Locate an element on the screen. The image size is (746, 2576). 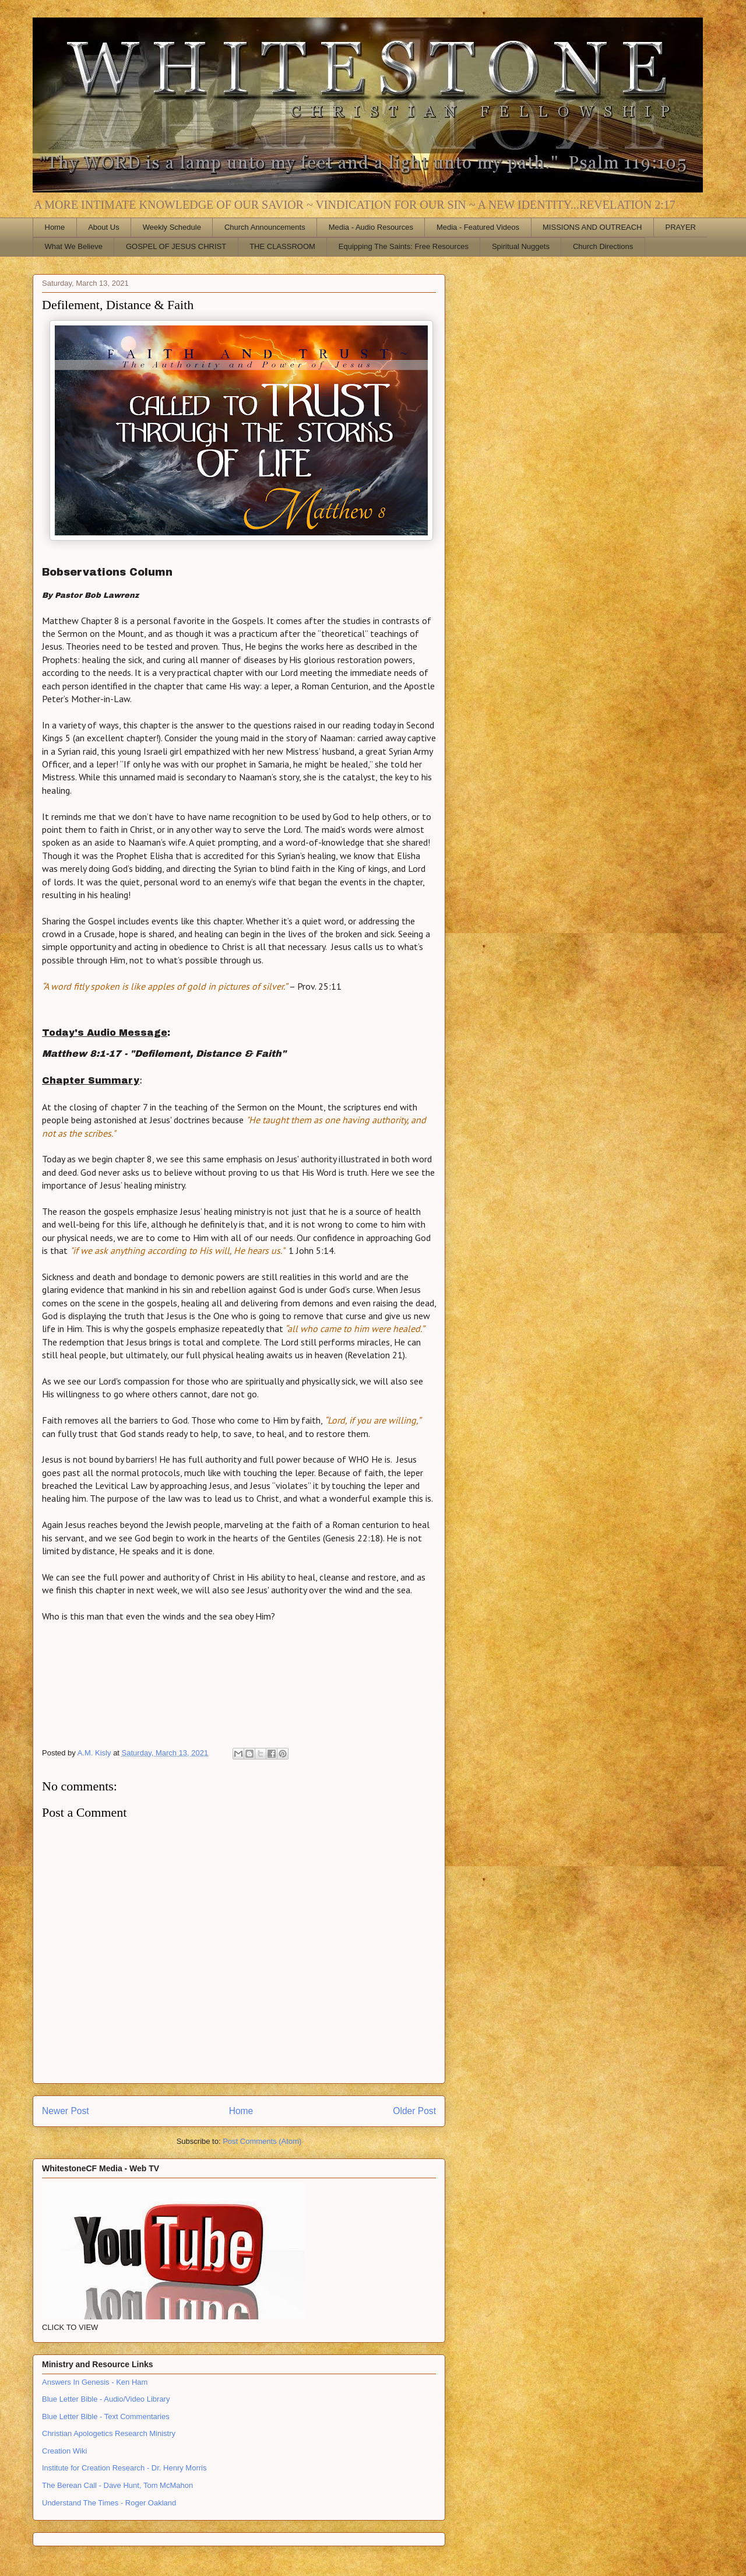
Spiritual Nuggets is located at coordinates (521, 246).